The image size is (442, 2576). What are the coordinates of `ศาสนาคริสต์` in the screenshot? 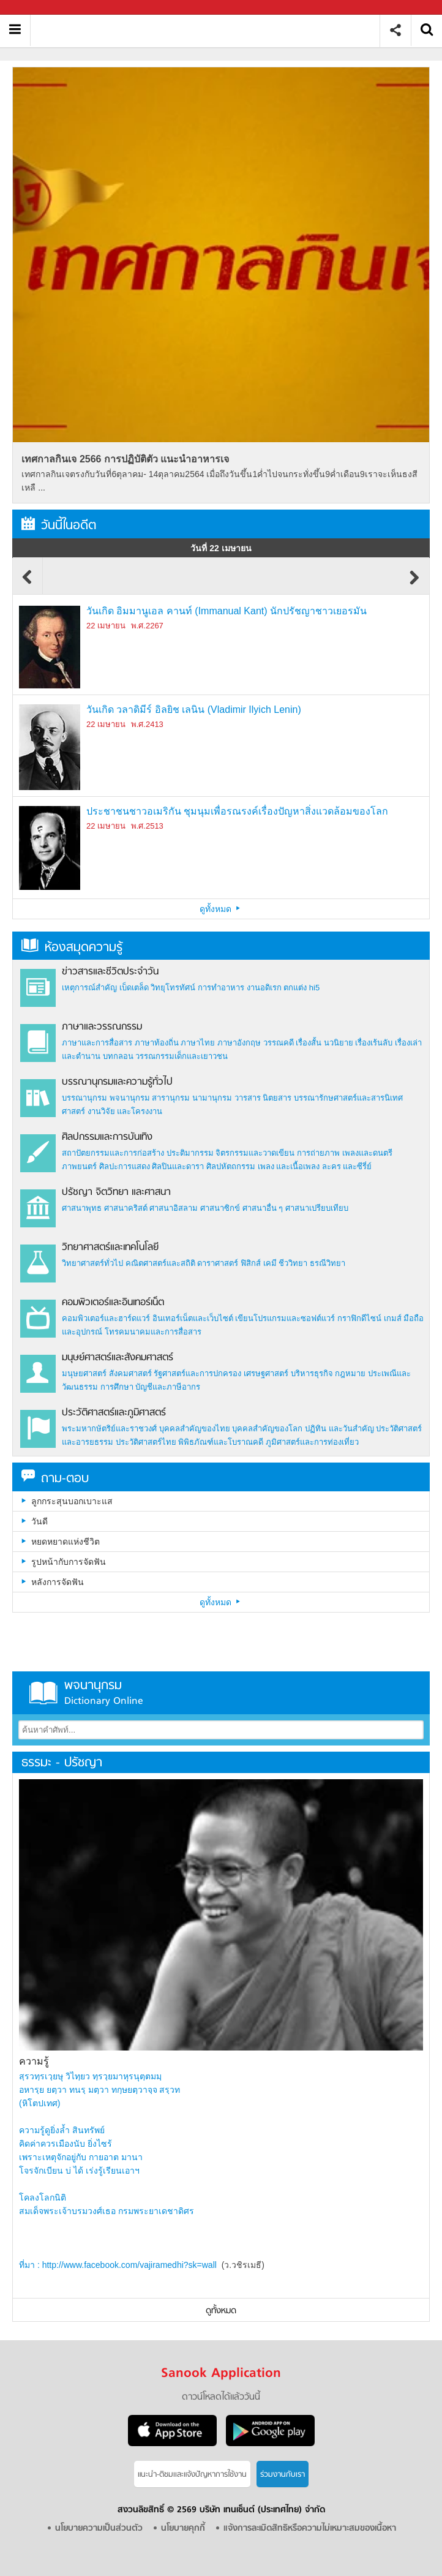 It's located at (126, 1208).